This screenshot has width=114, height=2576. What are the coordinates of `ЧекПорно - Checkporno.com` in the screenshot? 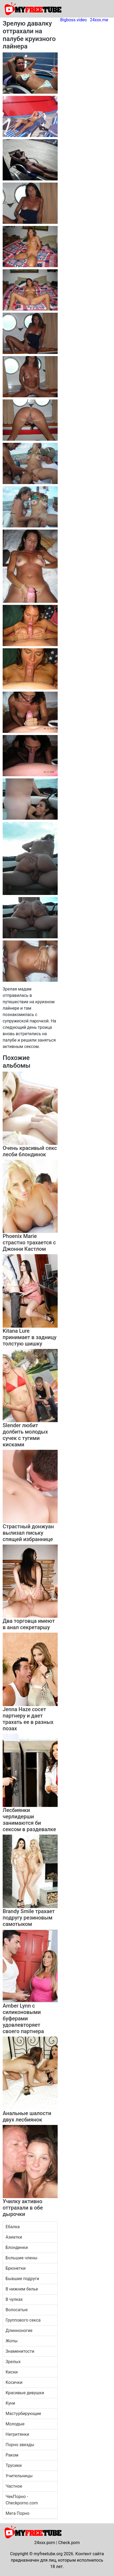 It's located at (22, 2499).